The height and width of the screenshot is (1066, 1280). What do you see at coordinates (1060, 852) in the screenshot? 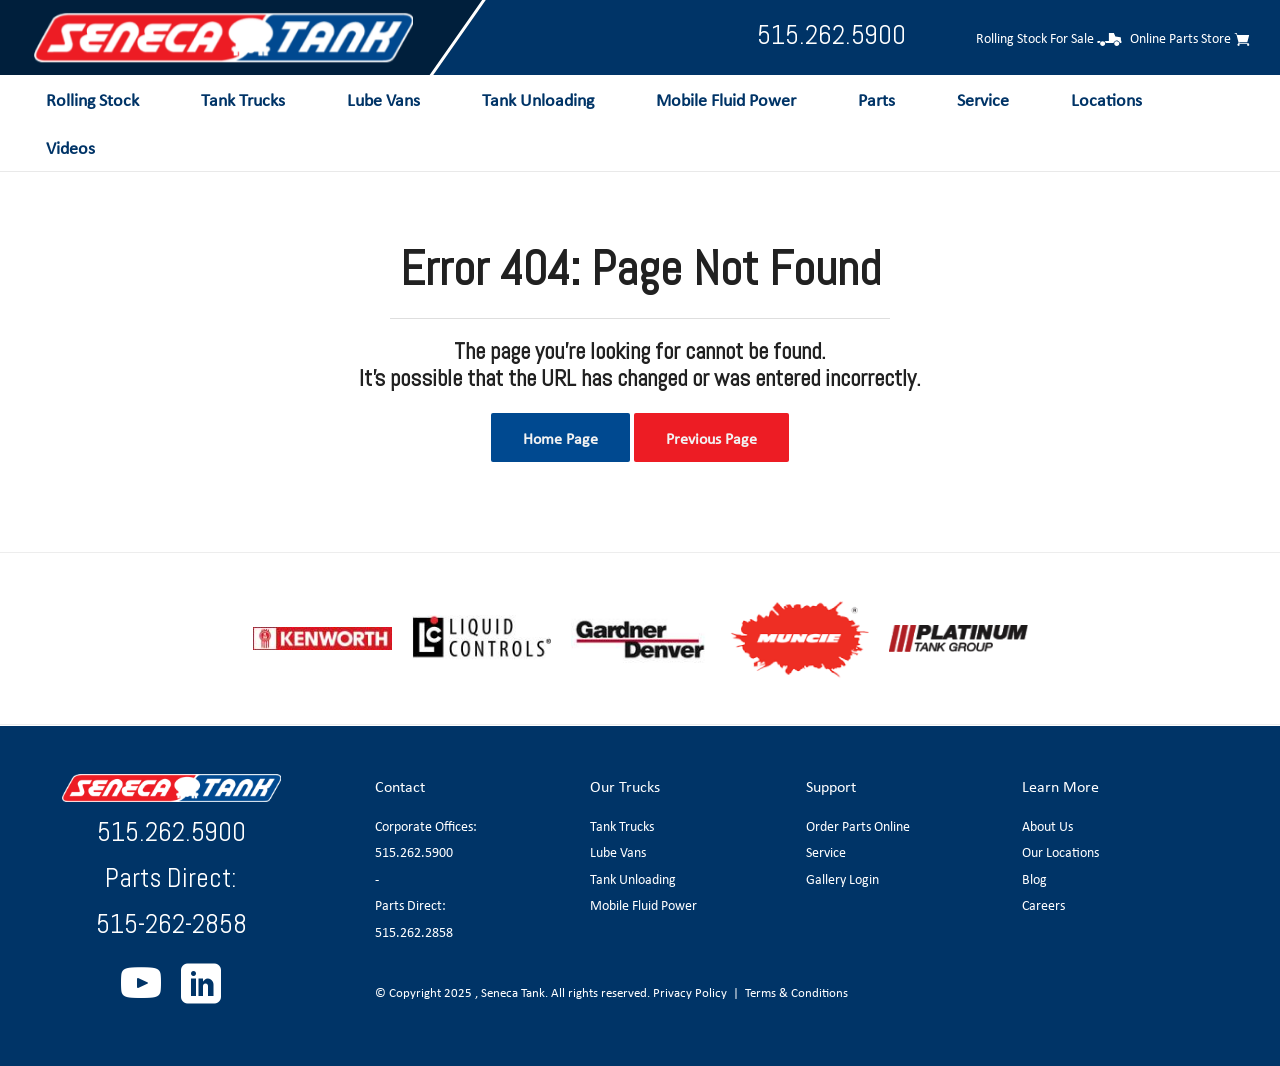
I see `Our Locations` at bounding box center [1060, 852].